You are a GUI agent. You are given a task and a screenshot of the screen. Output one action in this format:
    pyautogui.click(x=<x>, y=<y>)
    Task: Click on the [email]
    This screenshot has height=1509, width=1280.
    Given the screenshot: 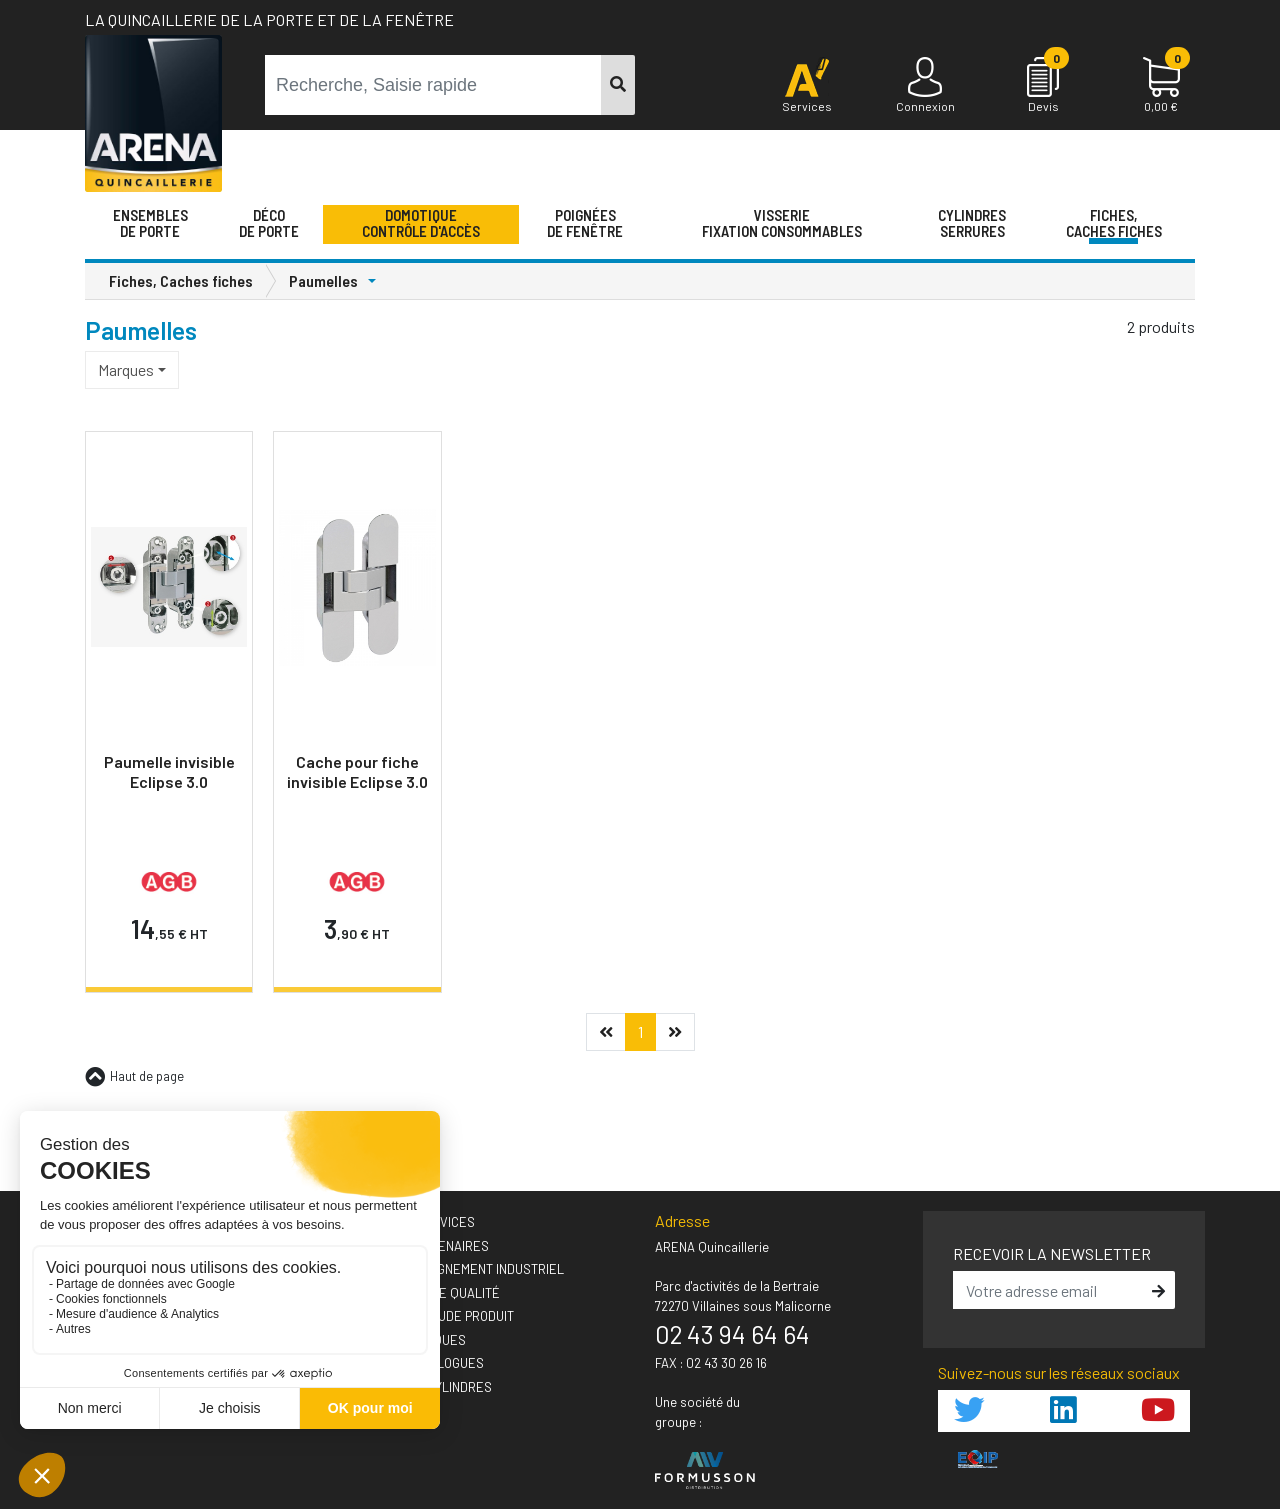 What is the action you would take?
    pyautogui.click(x=1050, y=1290)
    